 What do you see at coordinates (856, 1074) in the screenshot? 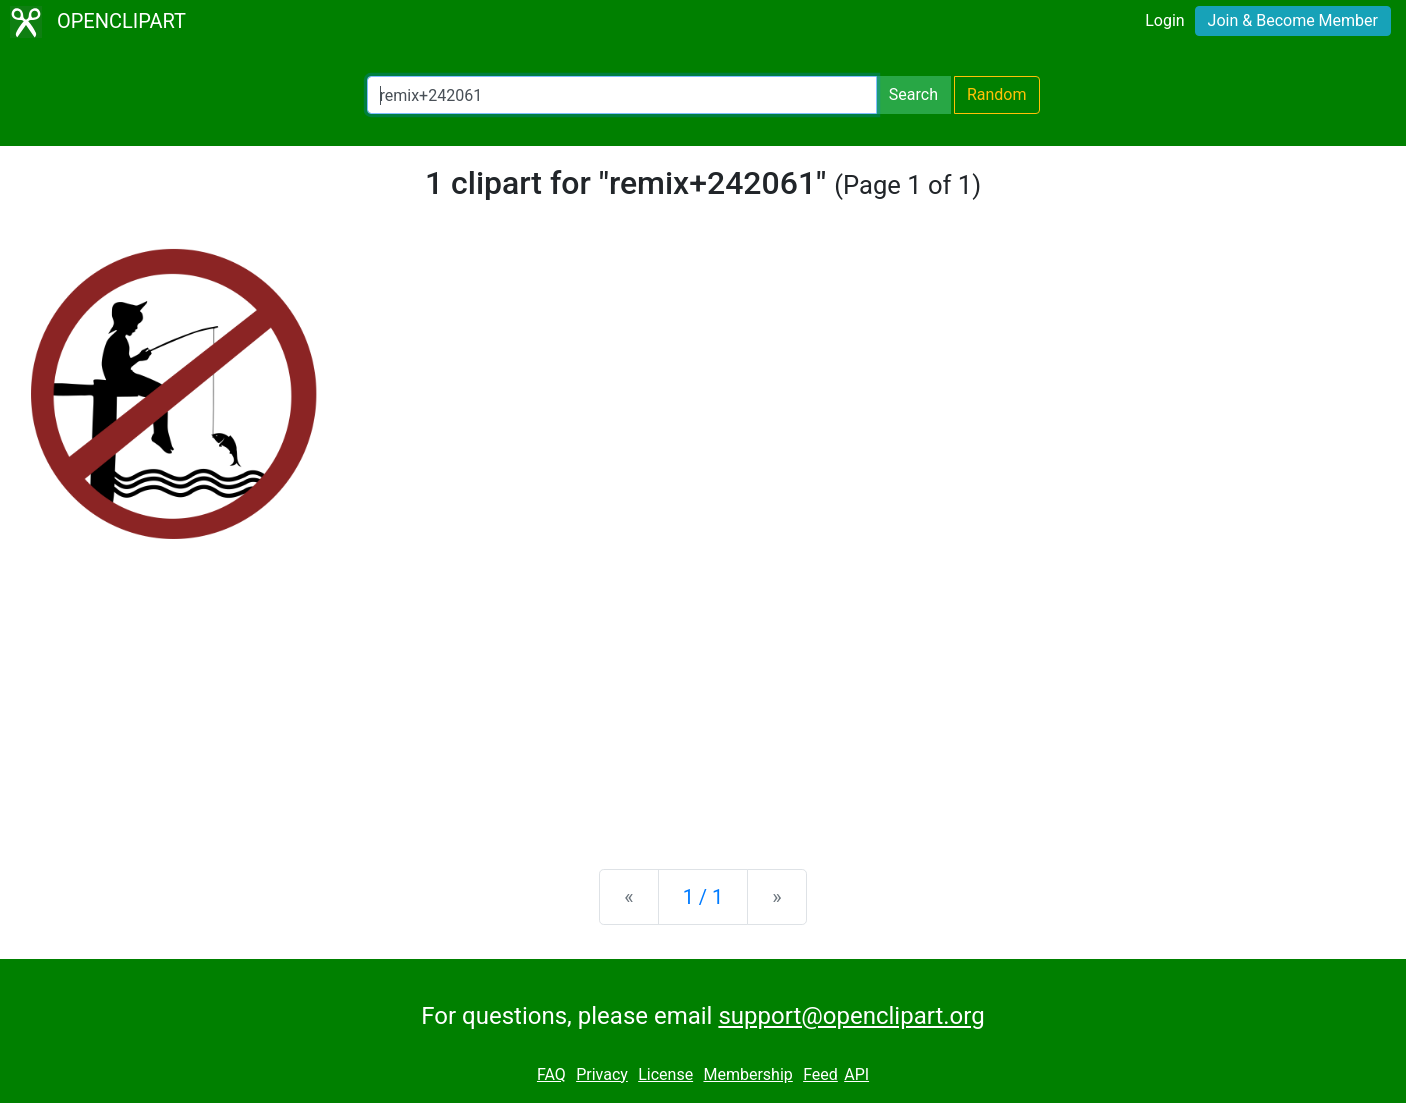
I see `API` at bounding box center [856, 1074].